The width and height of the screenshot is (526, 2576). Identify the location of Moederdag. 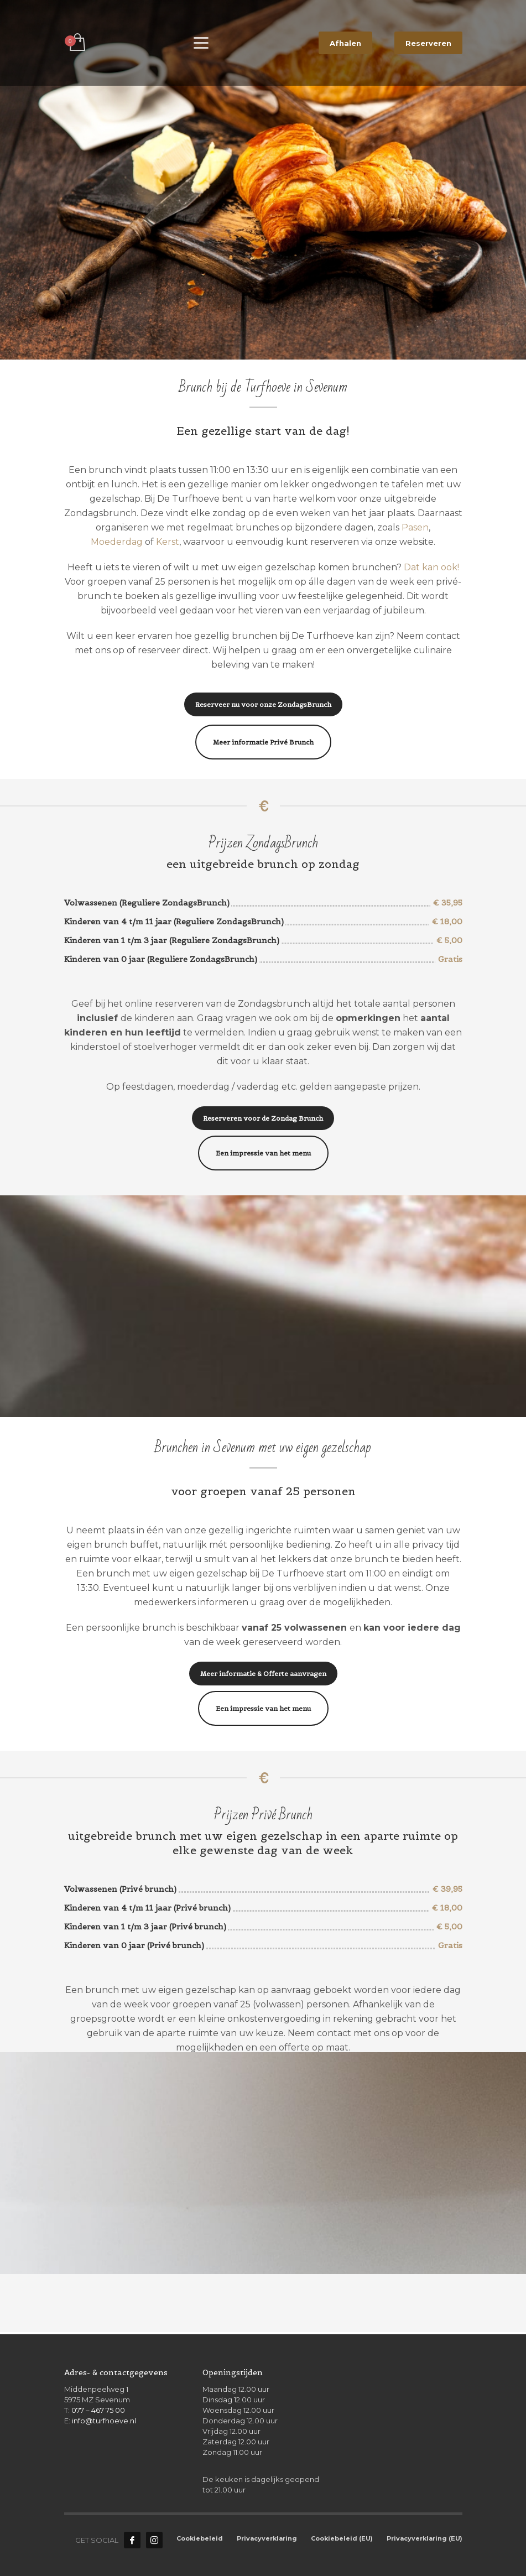
(117, 542).